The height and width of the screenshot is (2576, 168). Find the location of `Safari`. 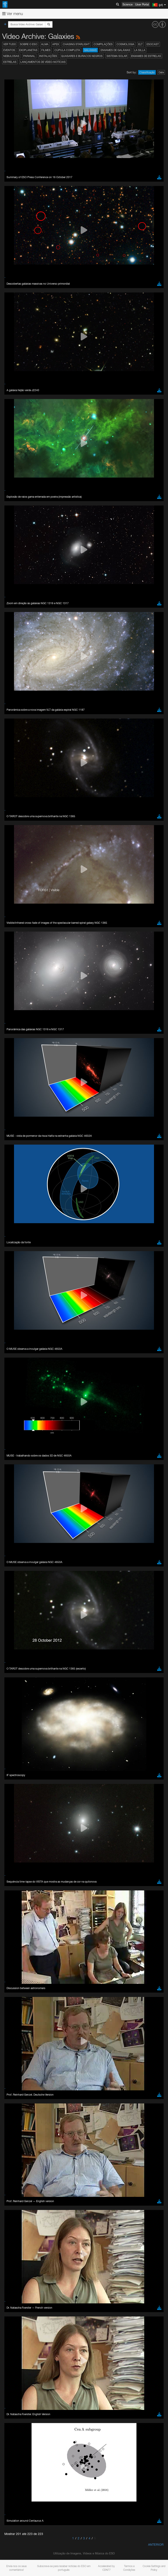

Safari is located at coordinates (16, 1268).